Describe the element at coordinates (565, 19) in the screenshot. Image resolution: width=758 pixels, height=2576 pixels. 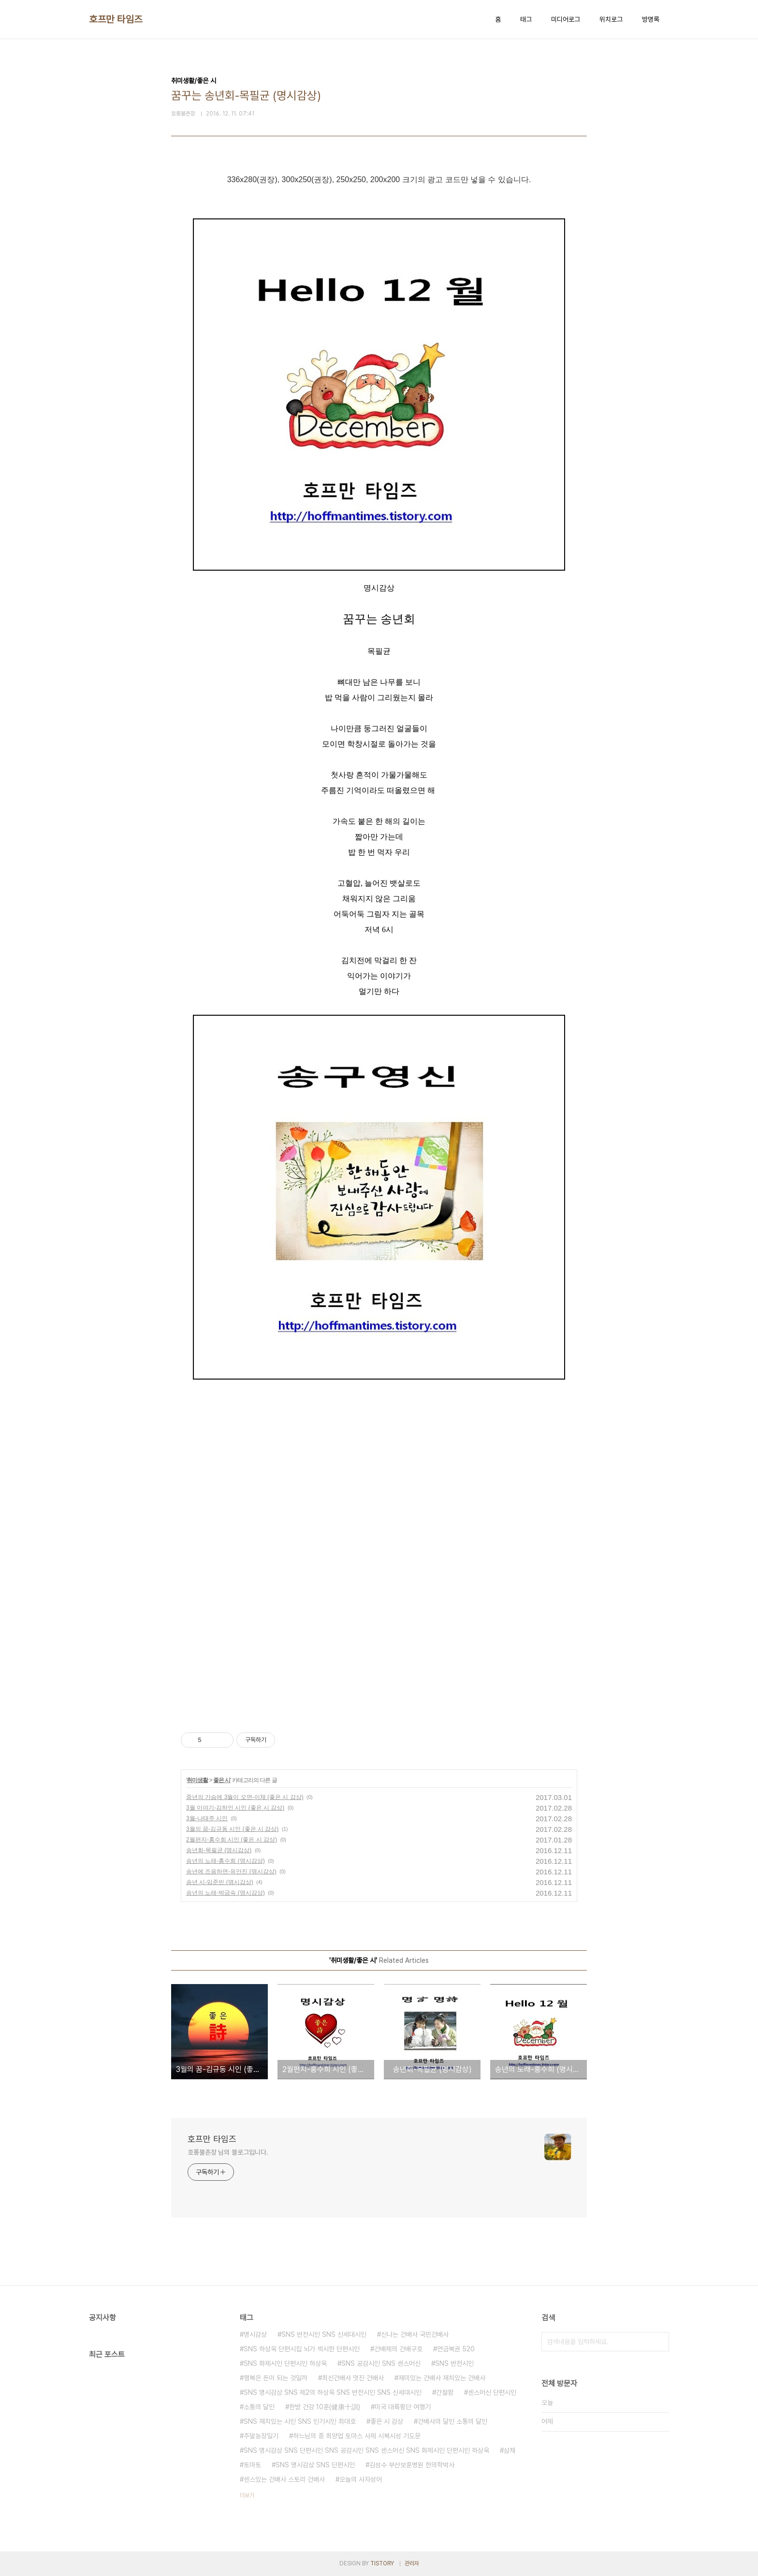
I see `미디어로그` at that location.